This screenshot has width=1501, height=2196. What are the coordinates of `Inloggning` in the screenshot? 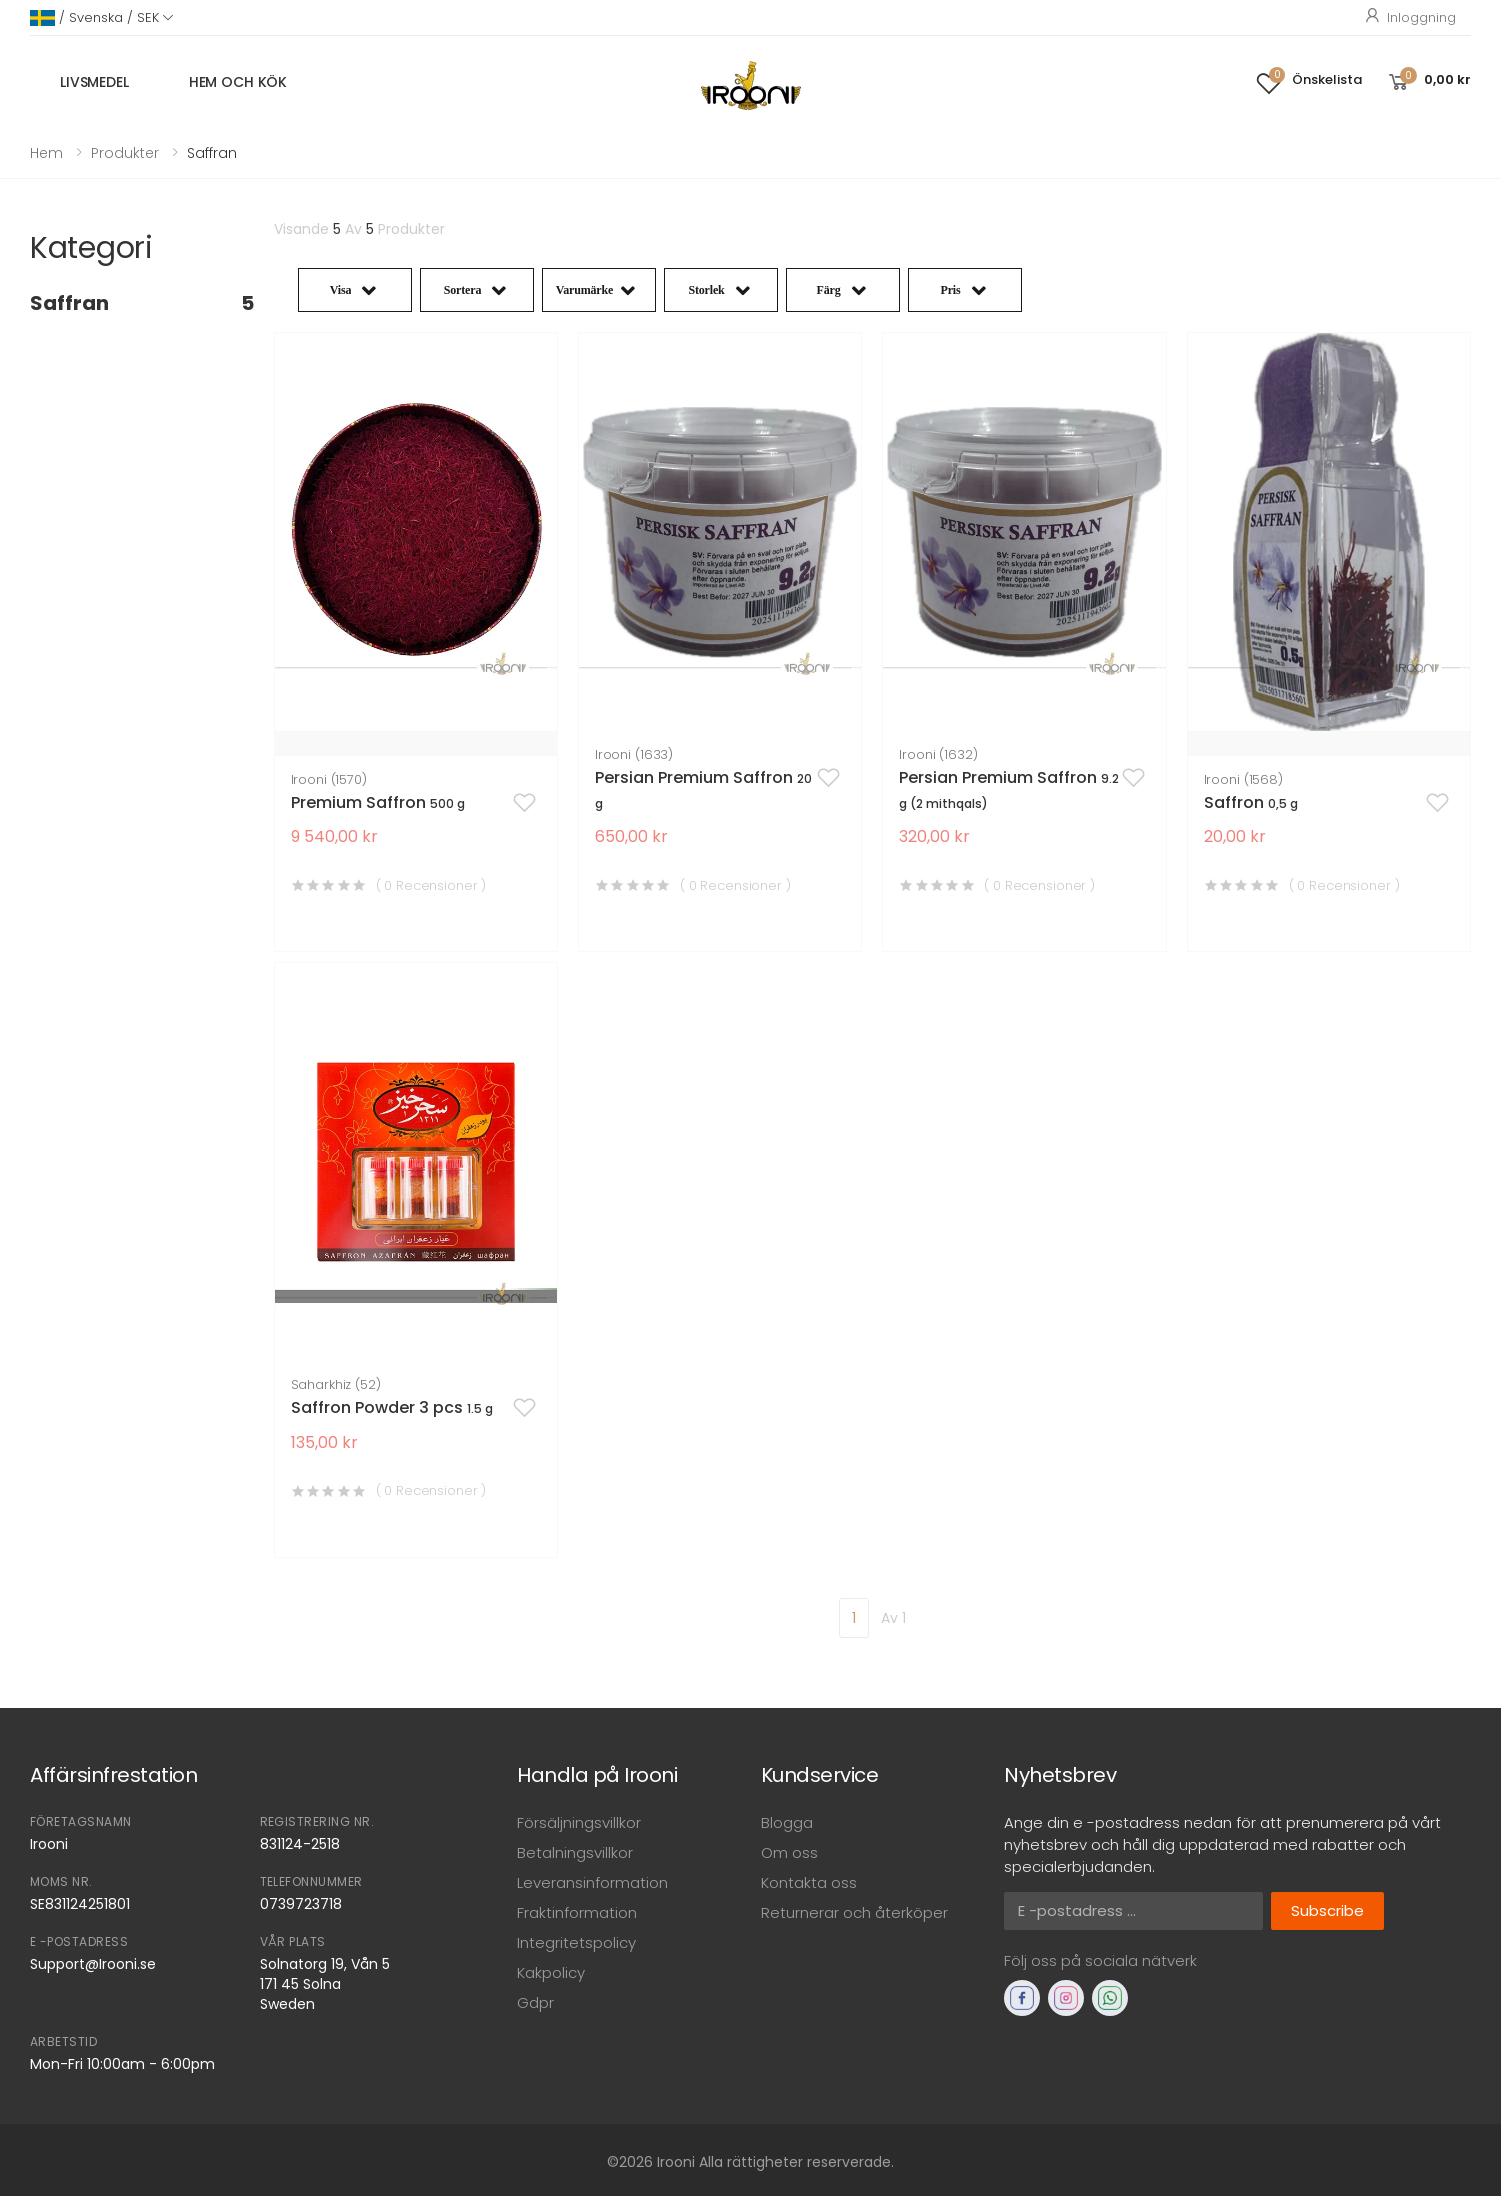 It's located at (1409, 17).